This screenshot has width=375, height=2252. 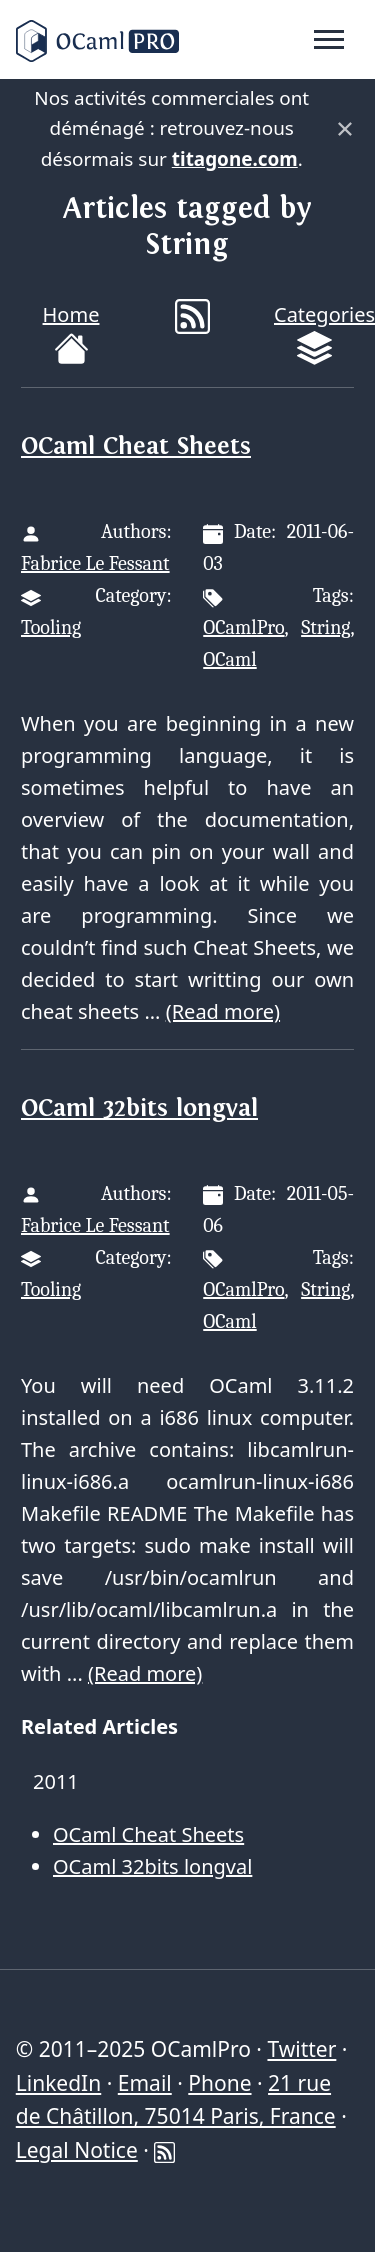 I want to click on Email, so click(x=145, y=2083).